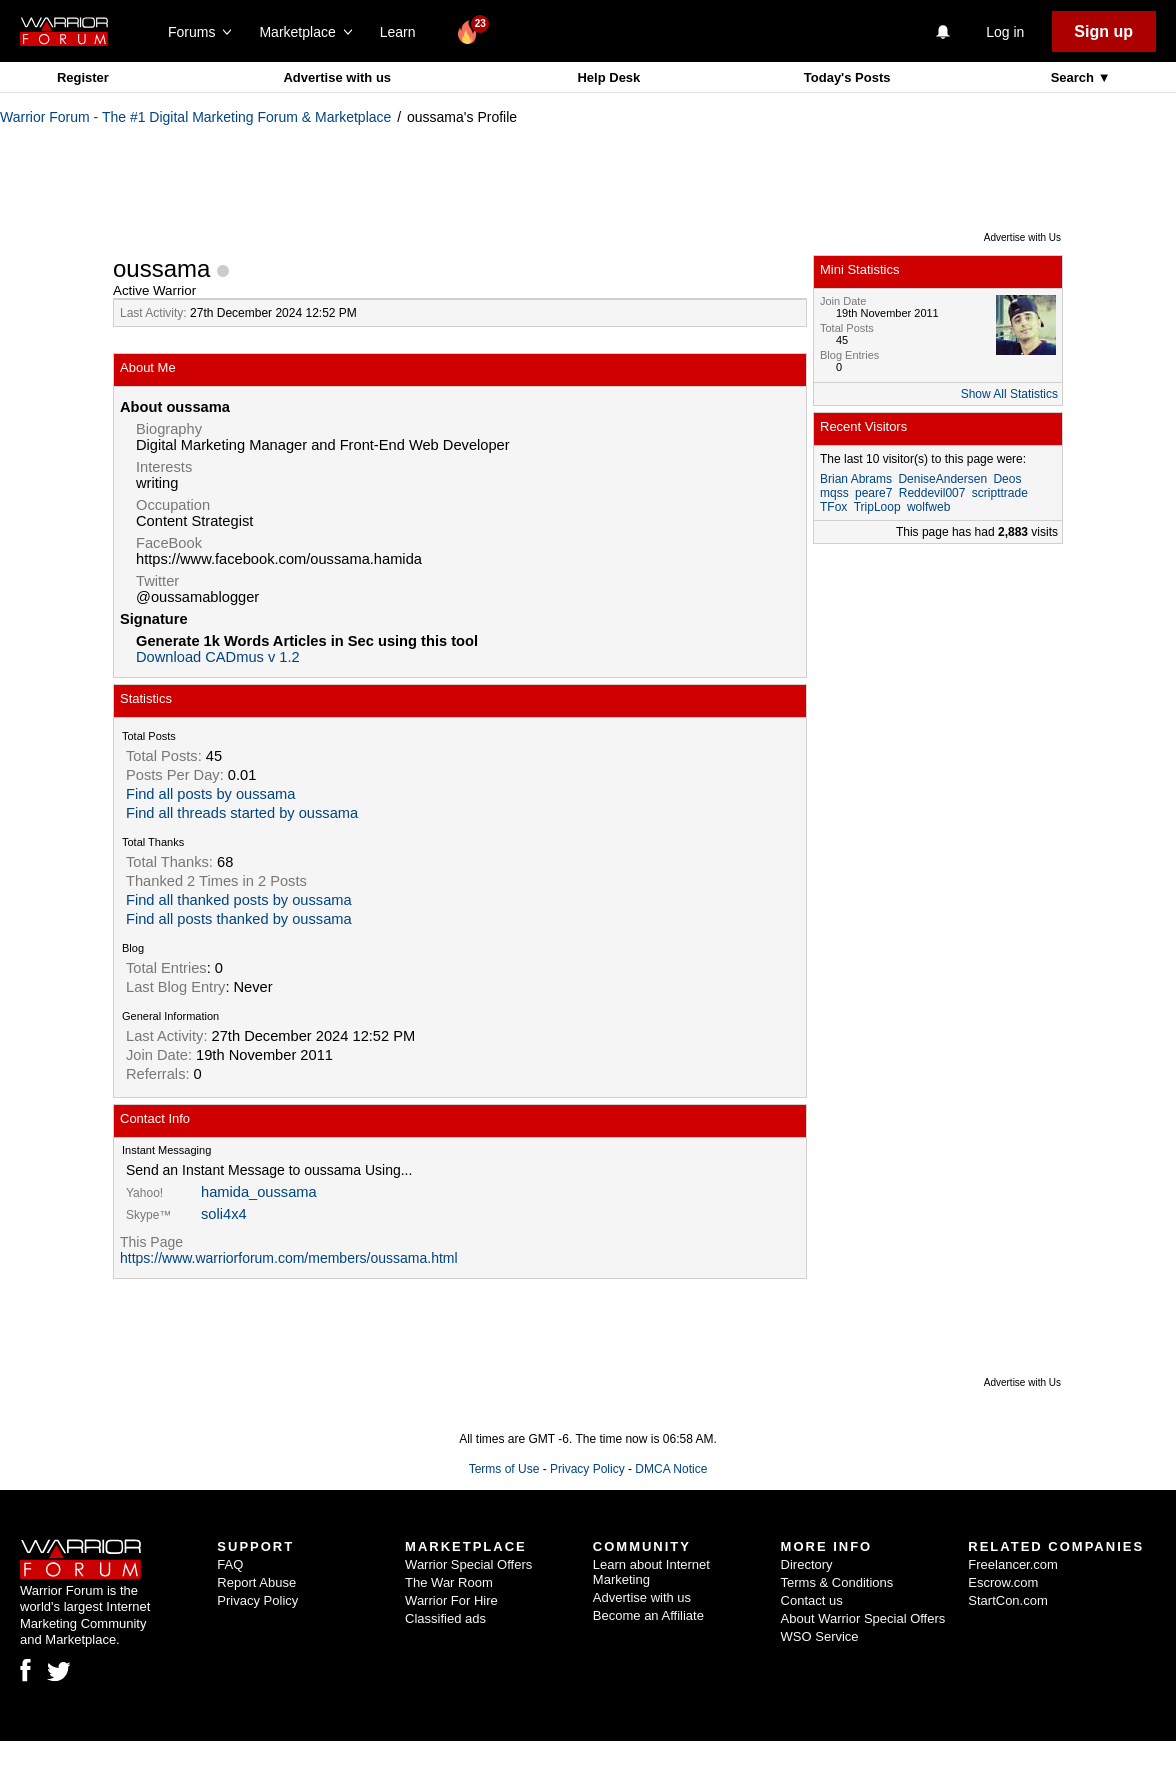  I want to click on Freelancer.com, so click(1013, 1564).